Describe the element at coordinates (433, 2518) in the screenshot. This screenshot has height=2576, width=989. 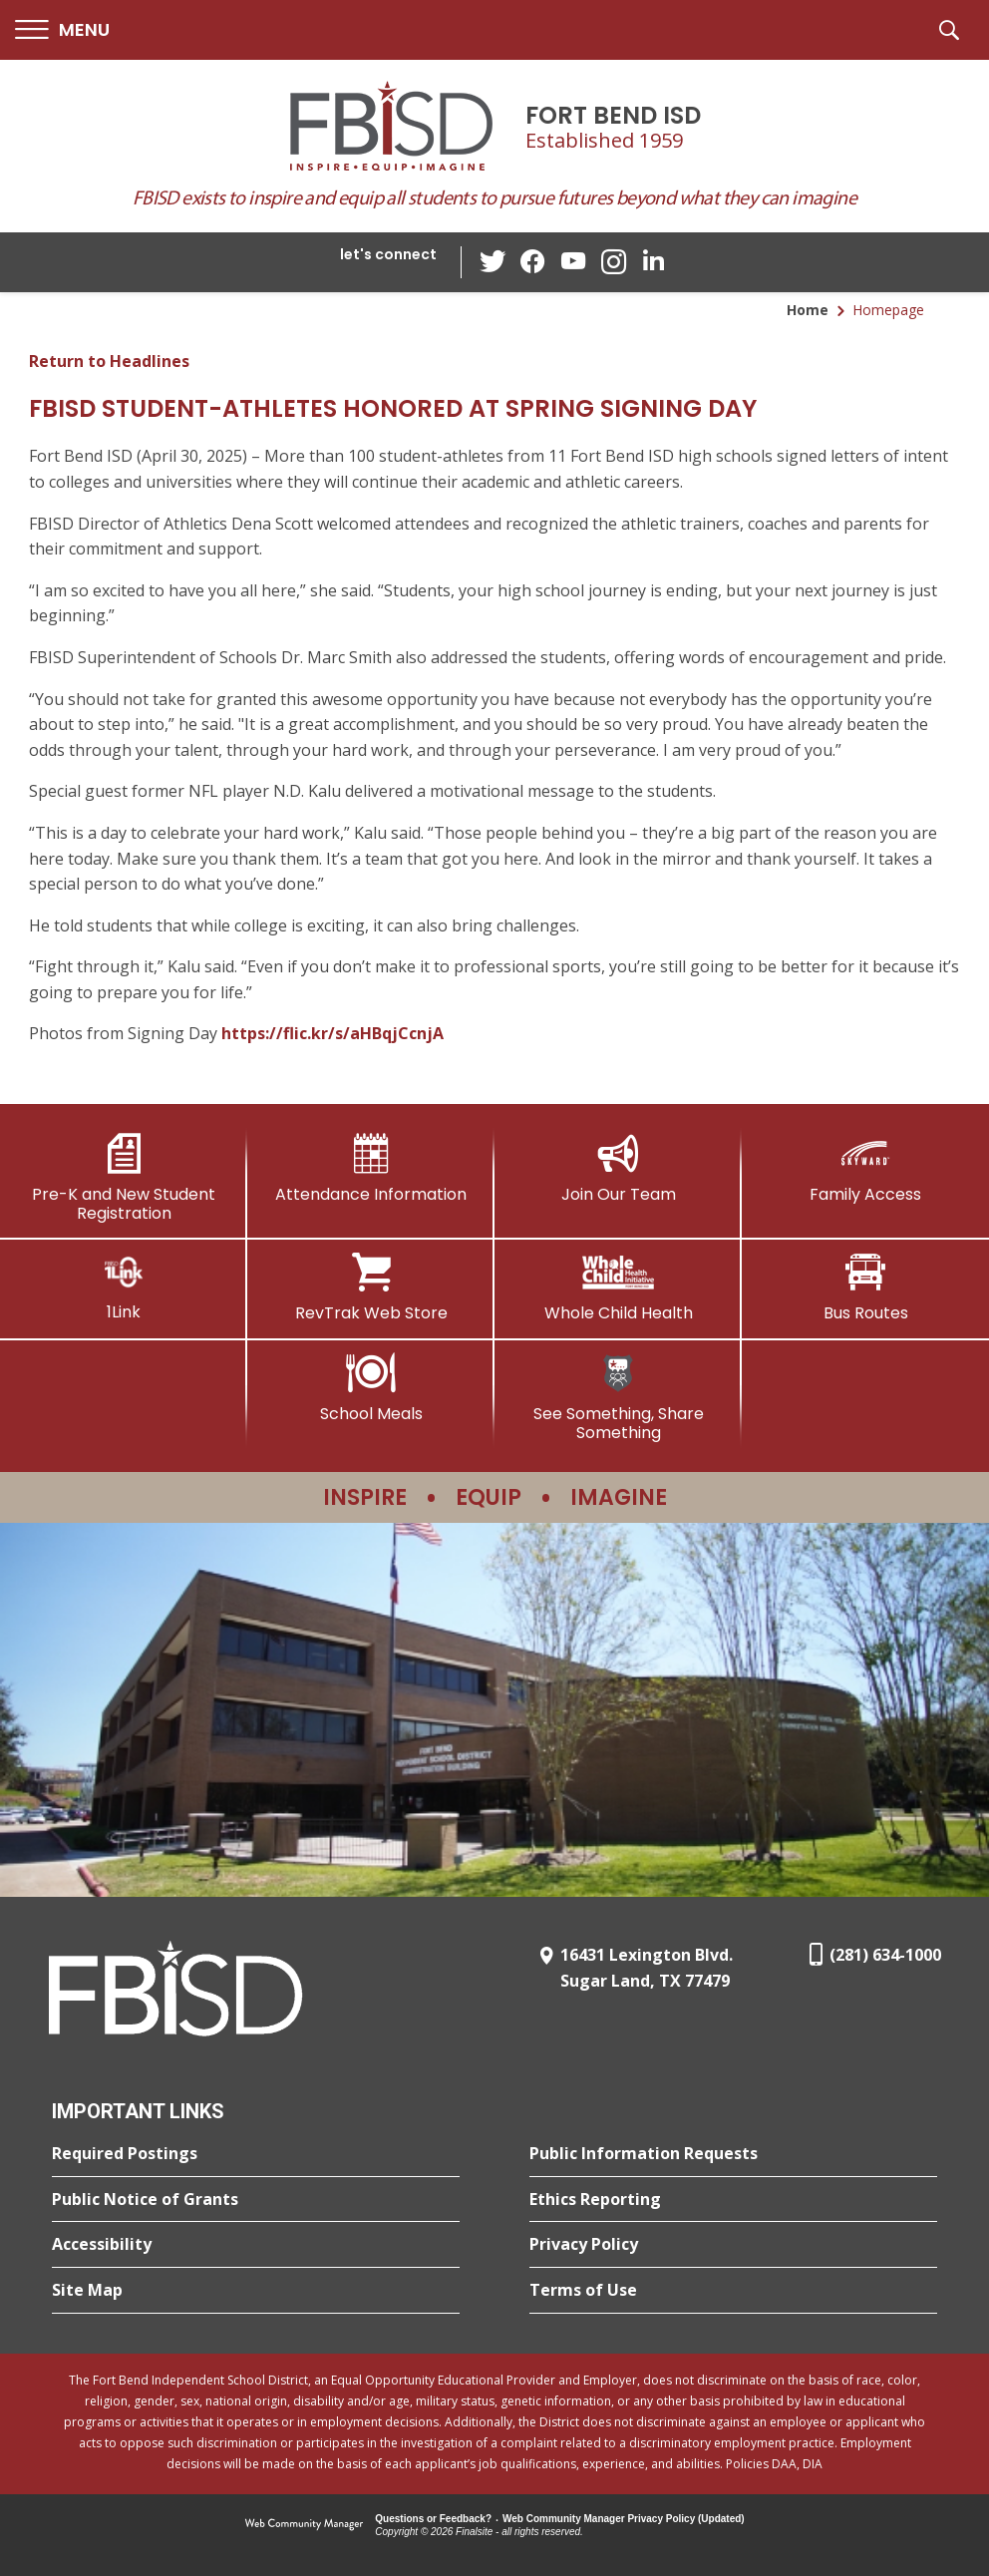
I see `Questions or Feedback?` at that location.